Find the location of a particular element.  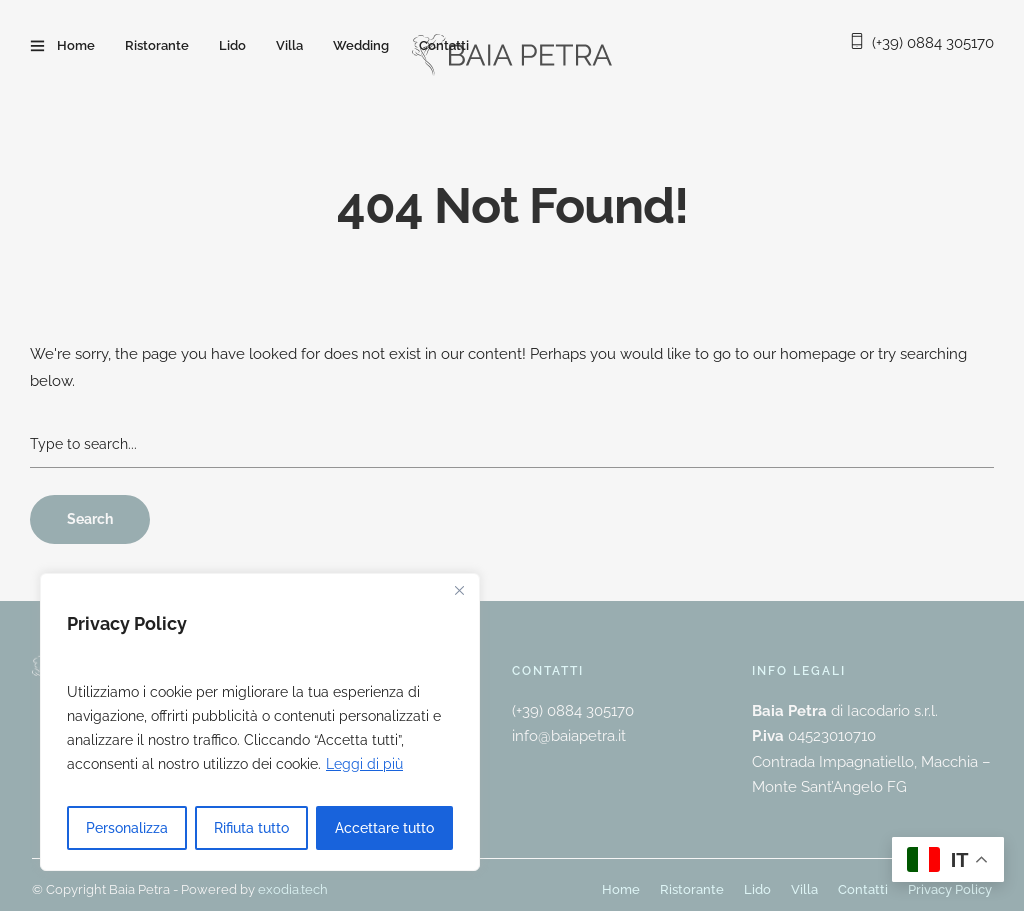

Villa is located at coordinates (289, 45).